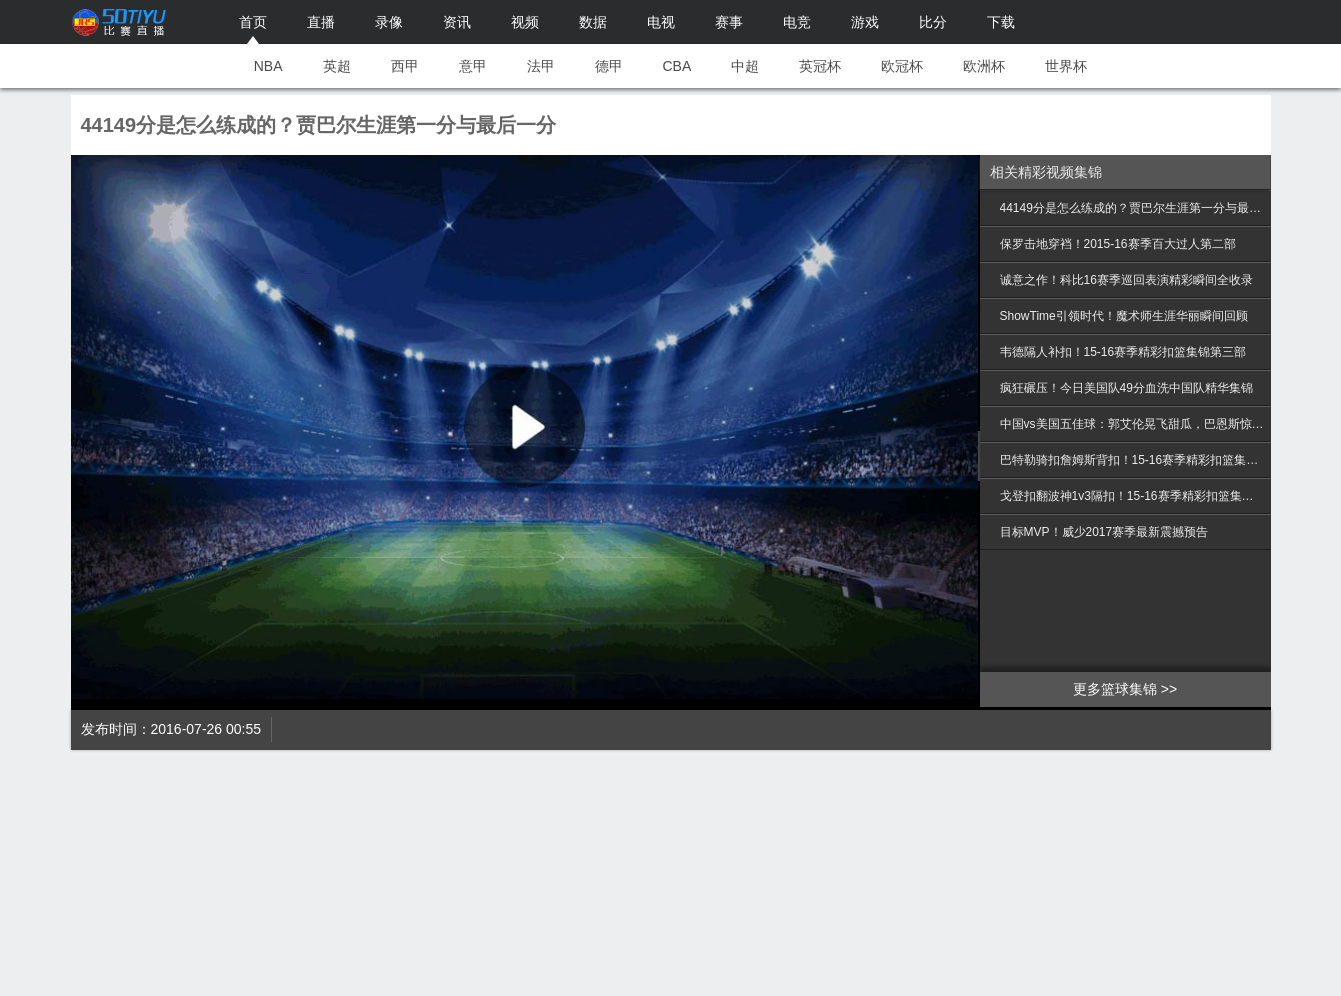 Image resolution: width=1341 pixels, height=996 pixels. What do you see at coordinates (1123, 352) in the screenshot?
I see `韦德隔人补扣！15-16赛季精彩扣篮集锦第三部` at bounding box center [1123, 352].